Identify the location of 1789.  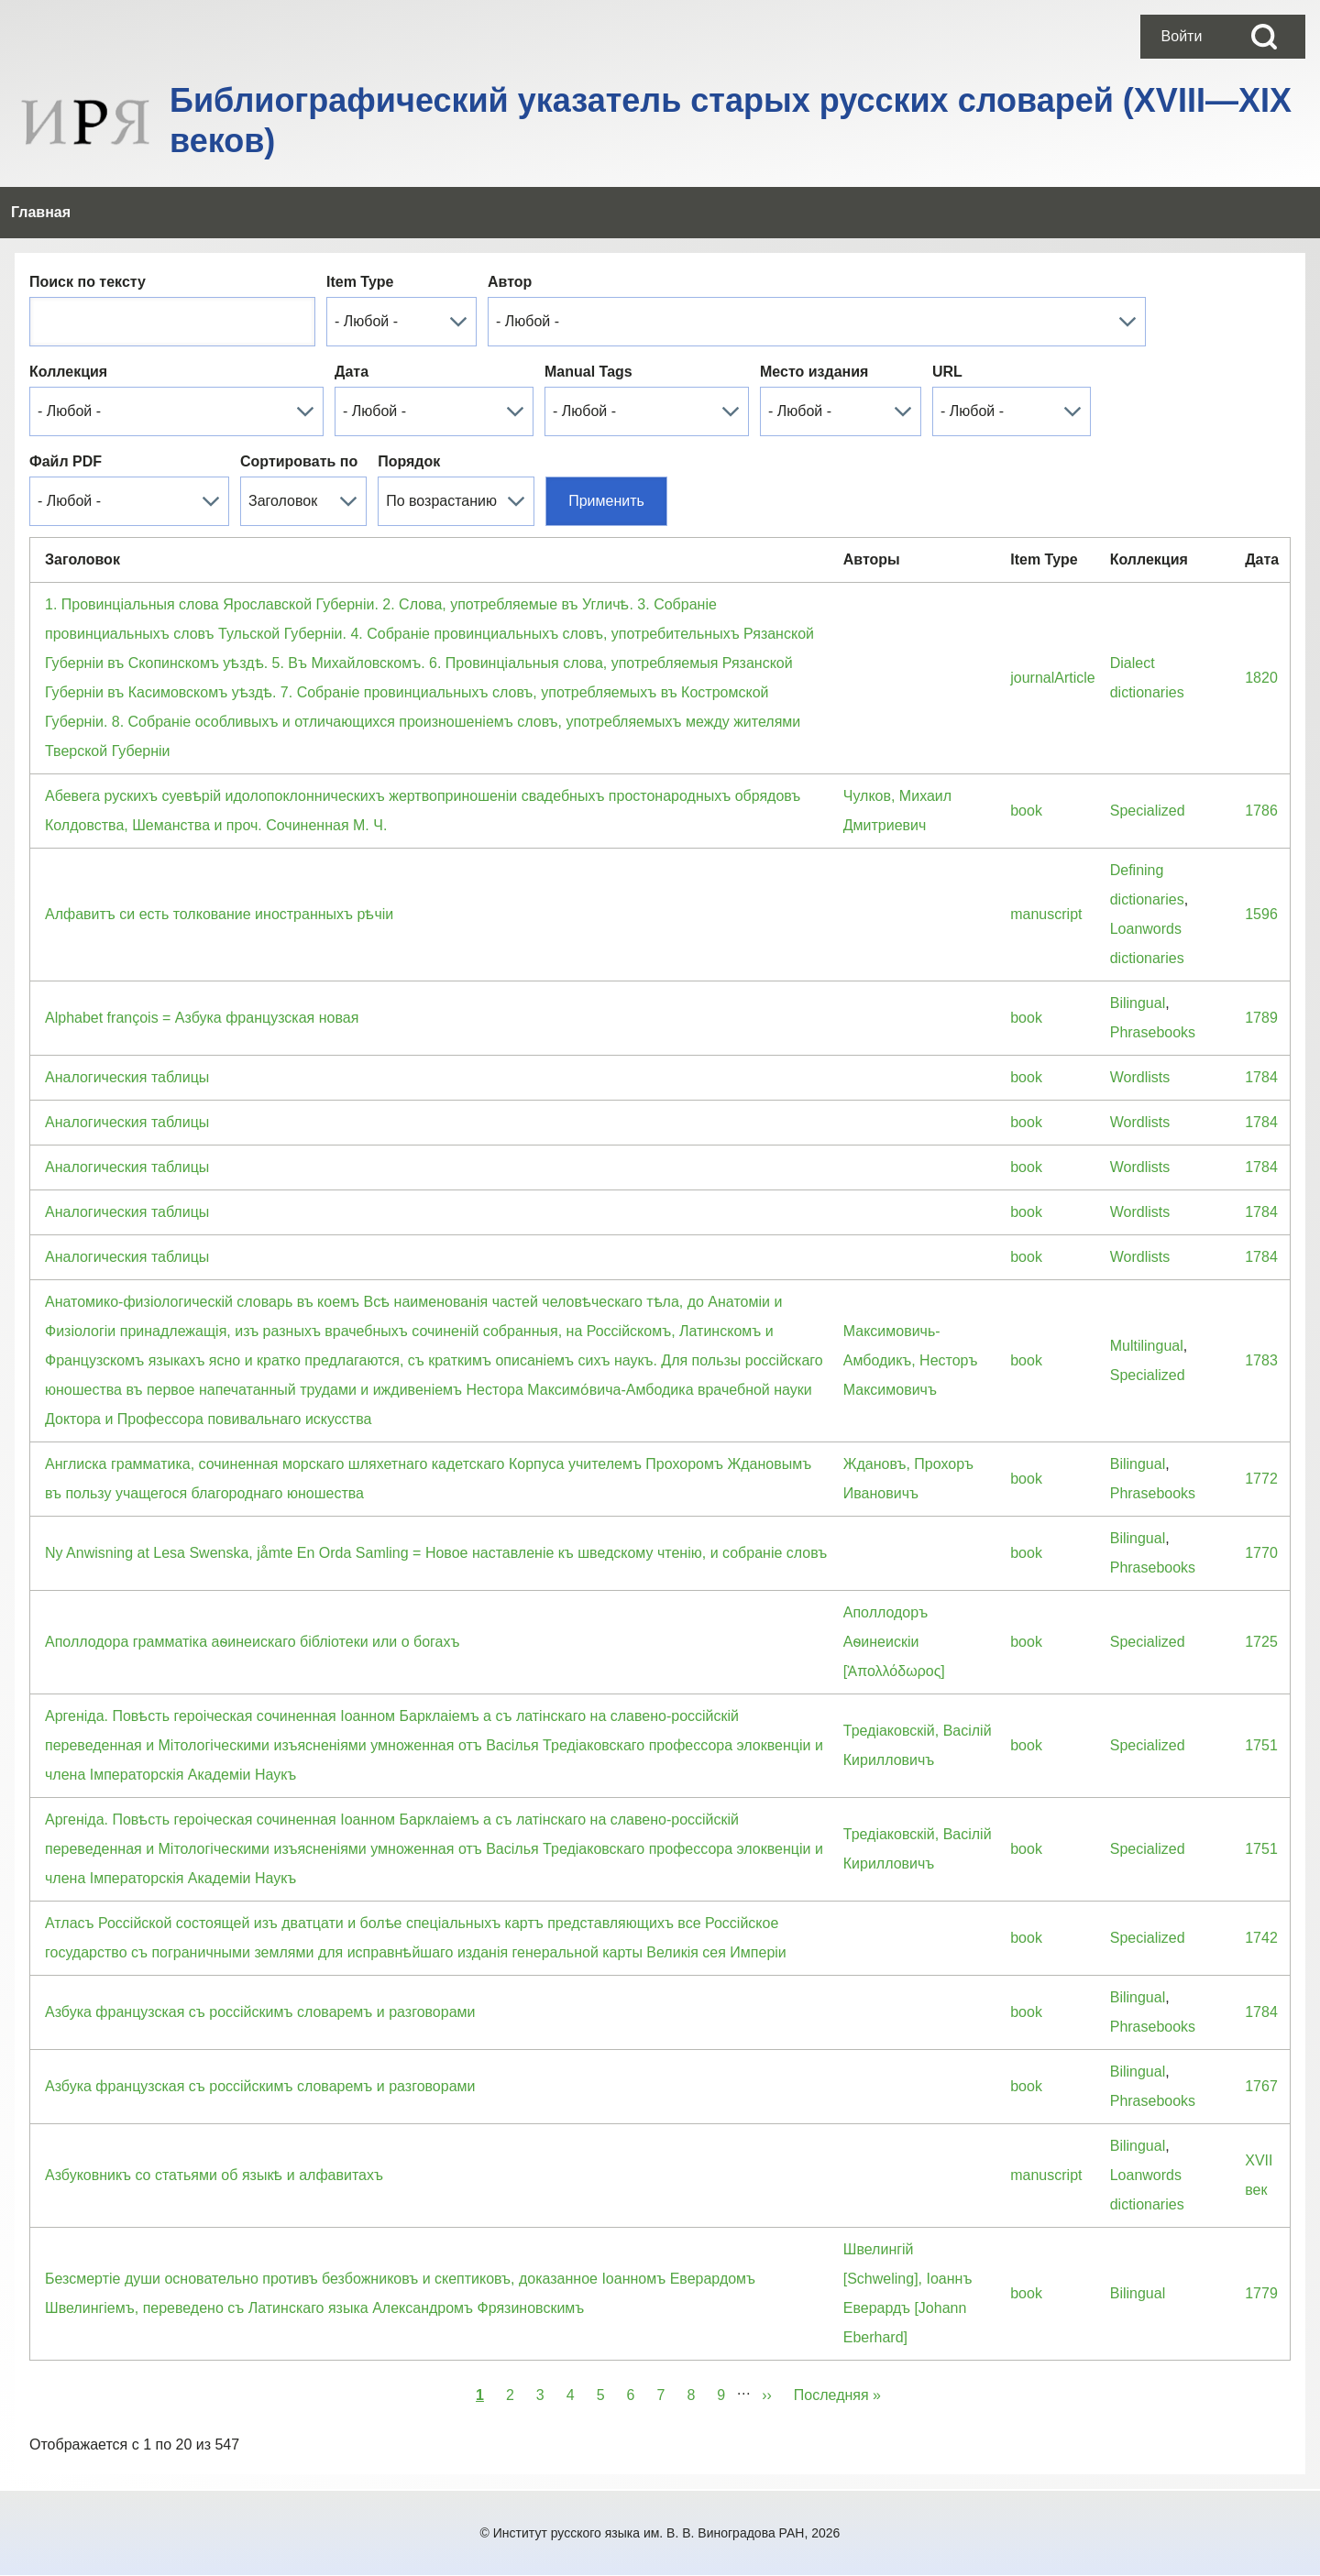
(1261, 1017).